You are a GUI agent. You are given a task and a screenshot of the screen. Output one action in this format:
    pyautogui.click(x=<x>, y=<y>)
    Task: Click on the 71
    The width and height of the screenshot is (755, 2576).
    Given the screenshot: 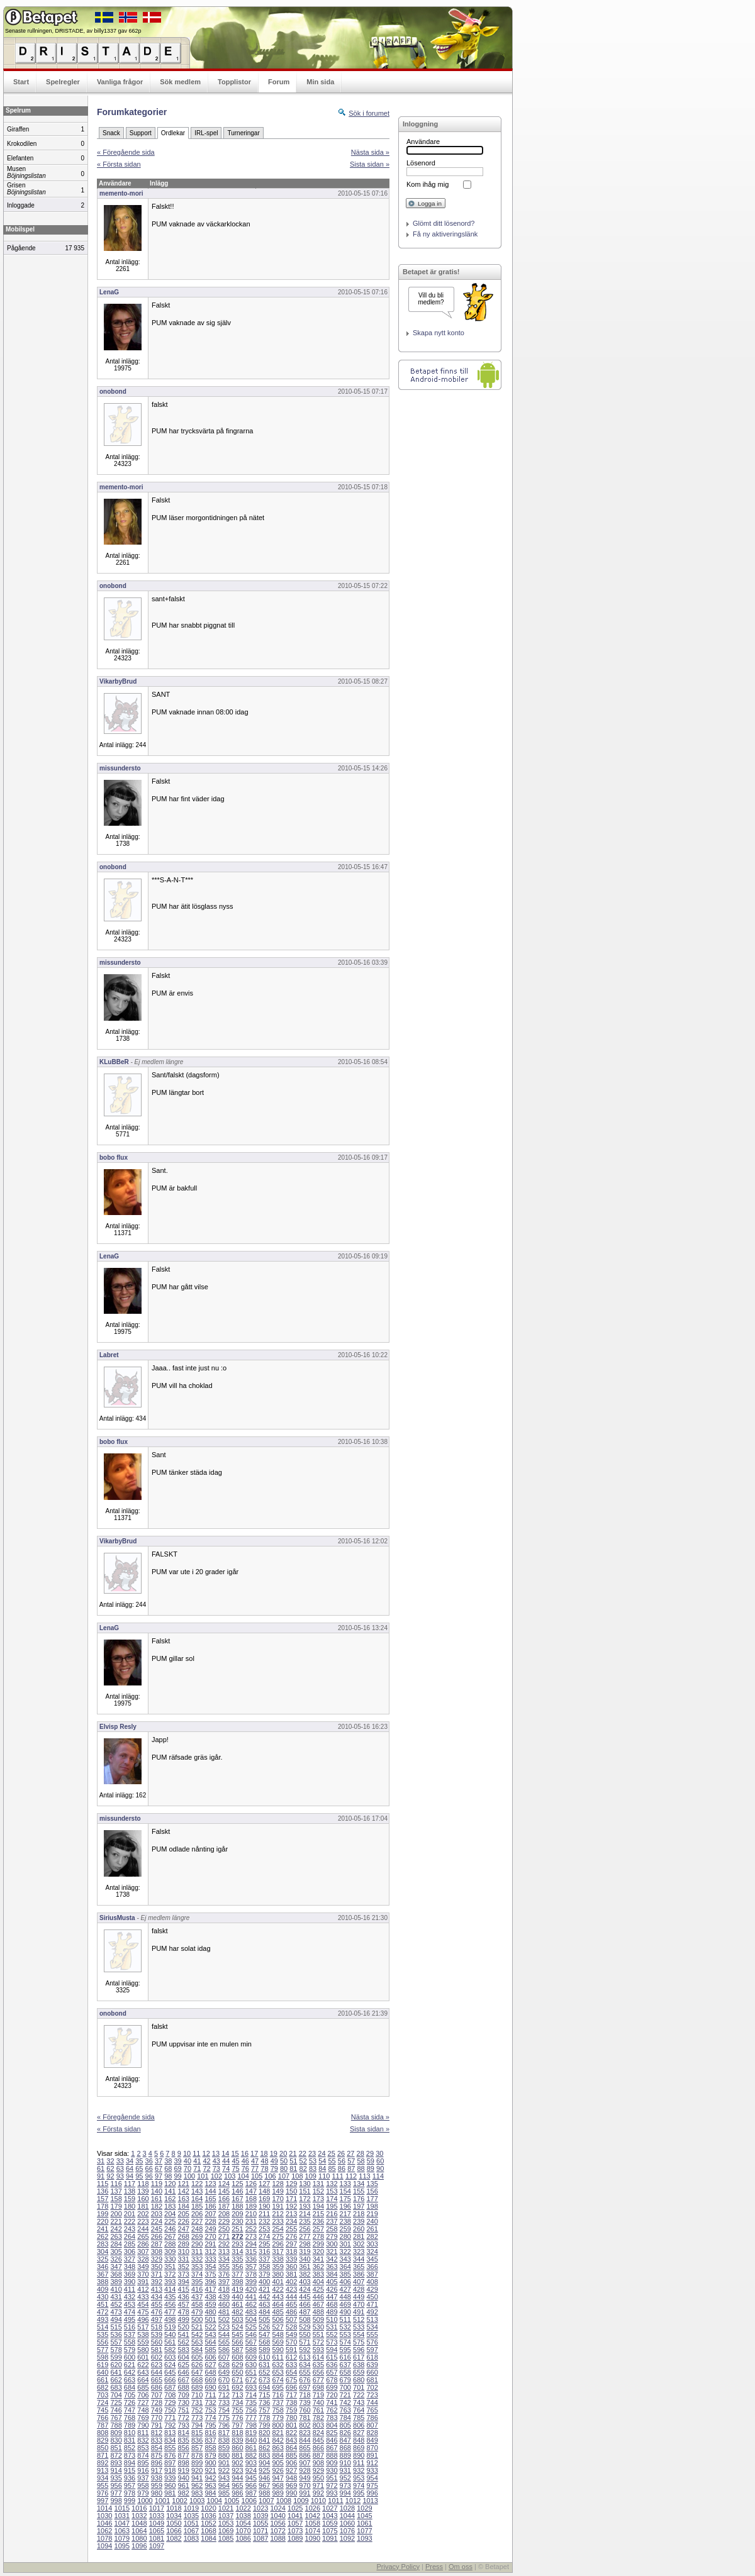 What is the action you would take?
    pyautogui.click(x=197, y=2168)
    